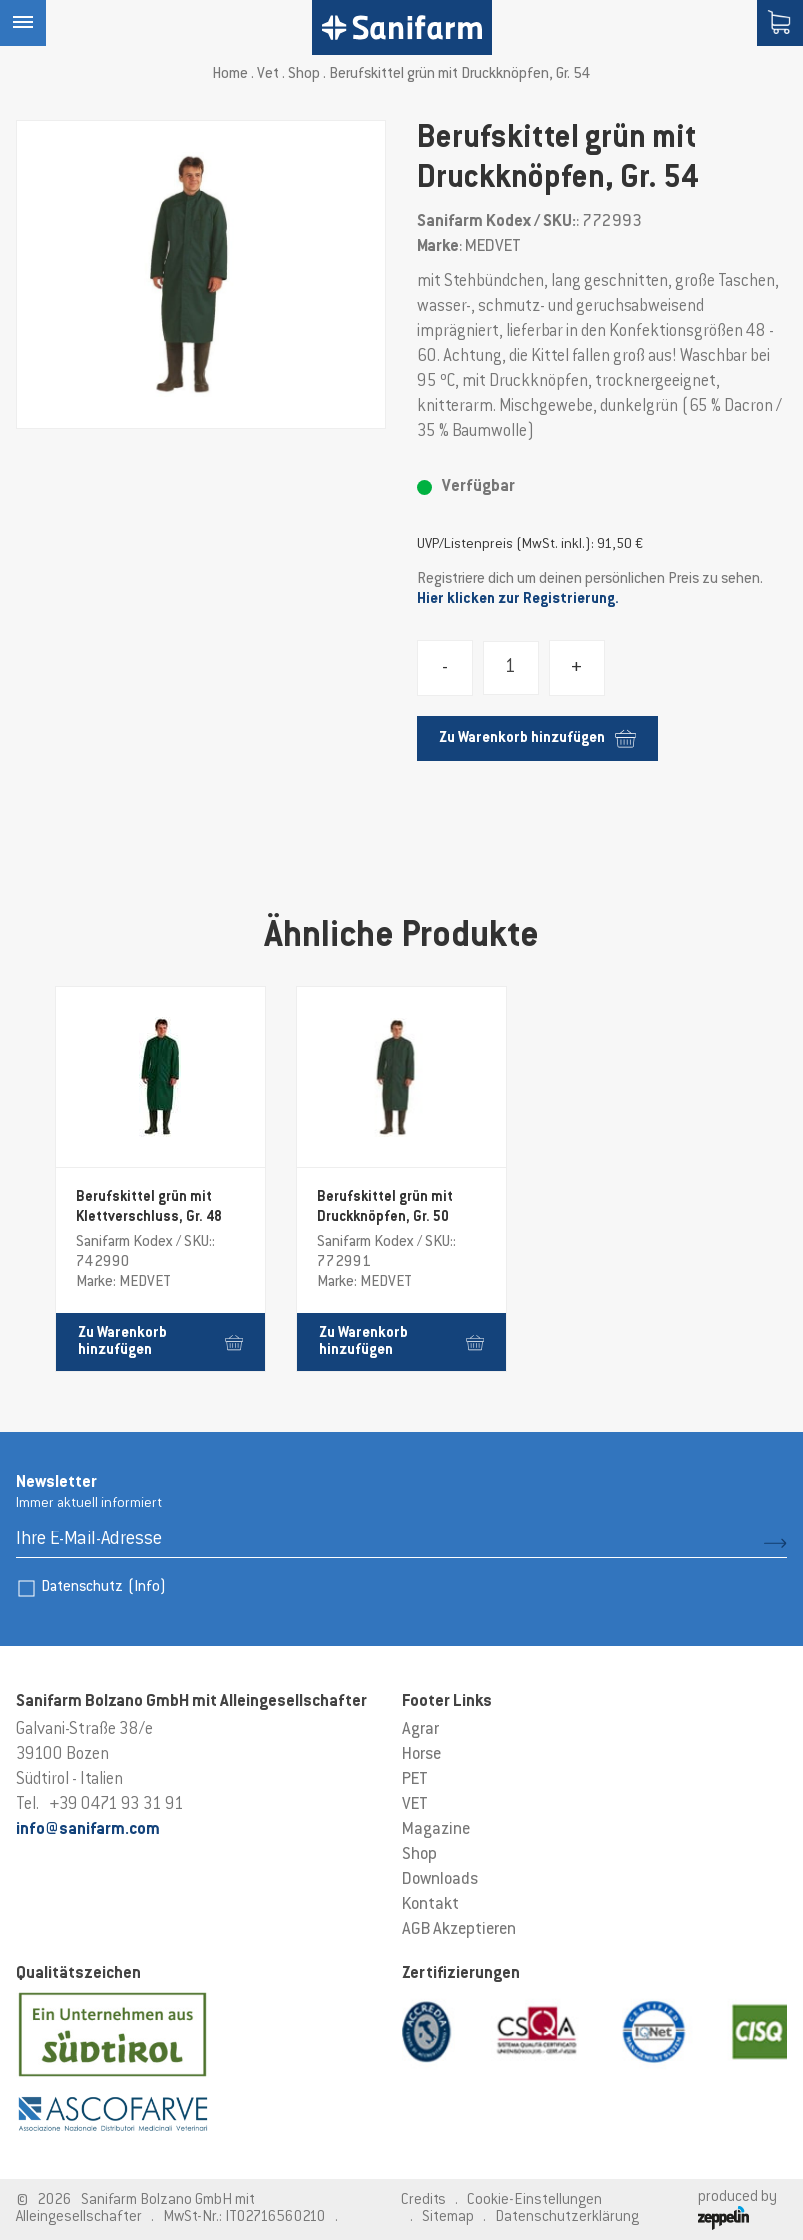 The width and height of the screenshot is (803, 2240). I want to click on Vet, so click(268, 74).